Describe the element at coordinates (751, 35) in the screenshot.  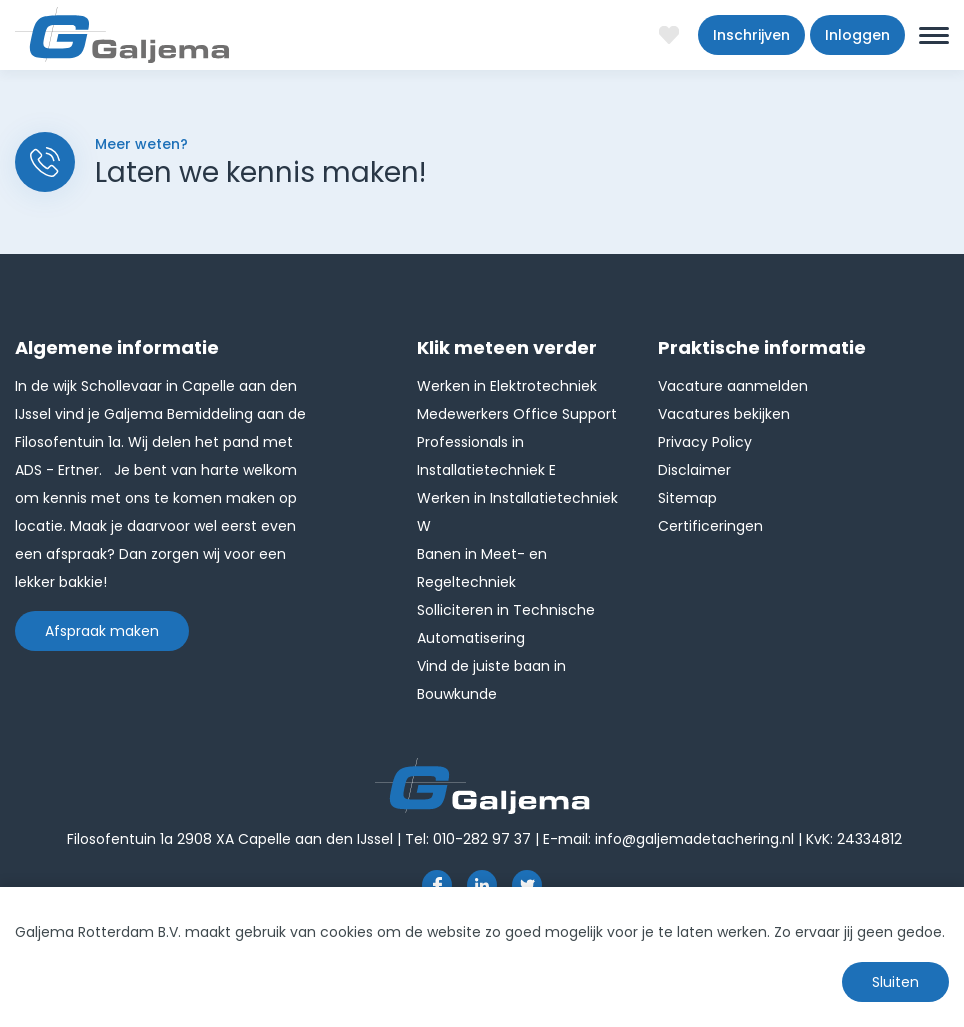
I see `Inschrijven` at that location.